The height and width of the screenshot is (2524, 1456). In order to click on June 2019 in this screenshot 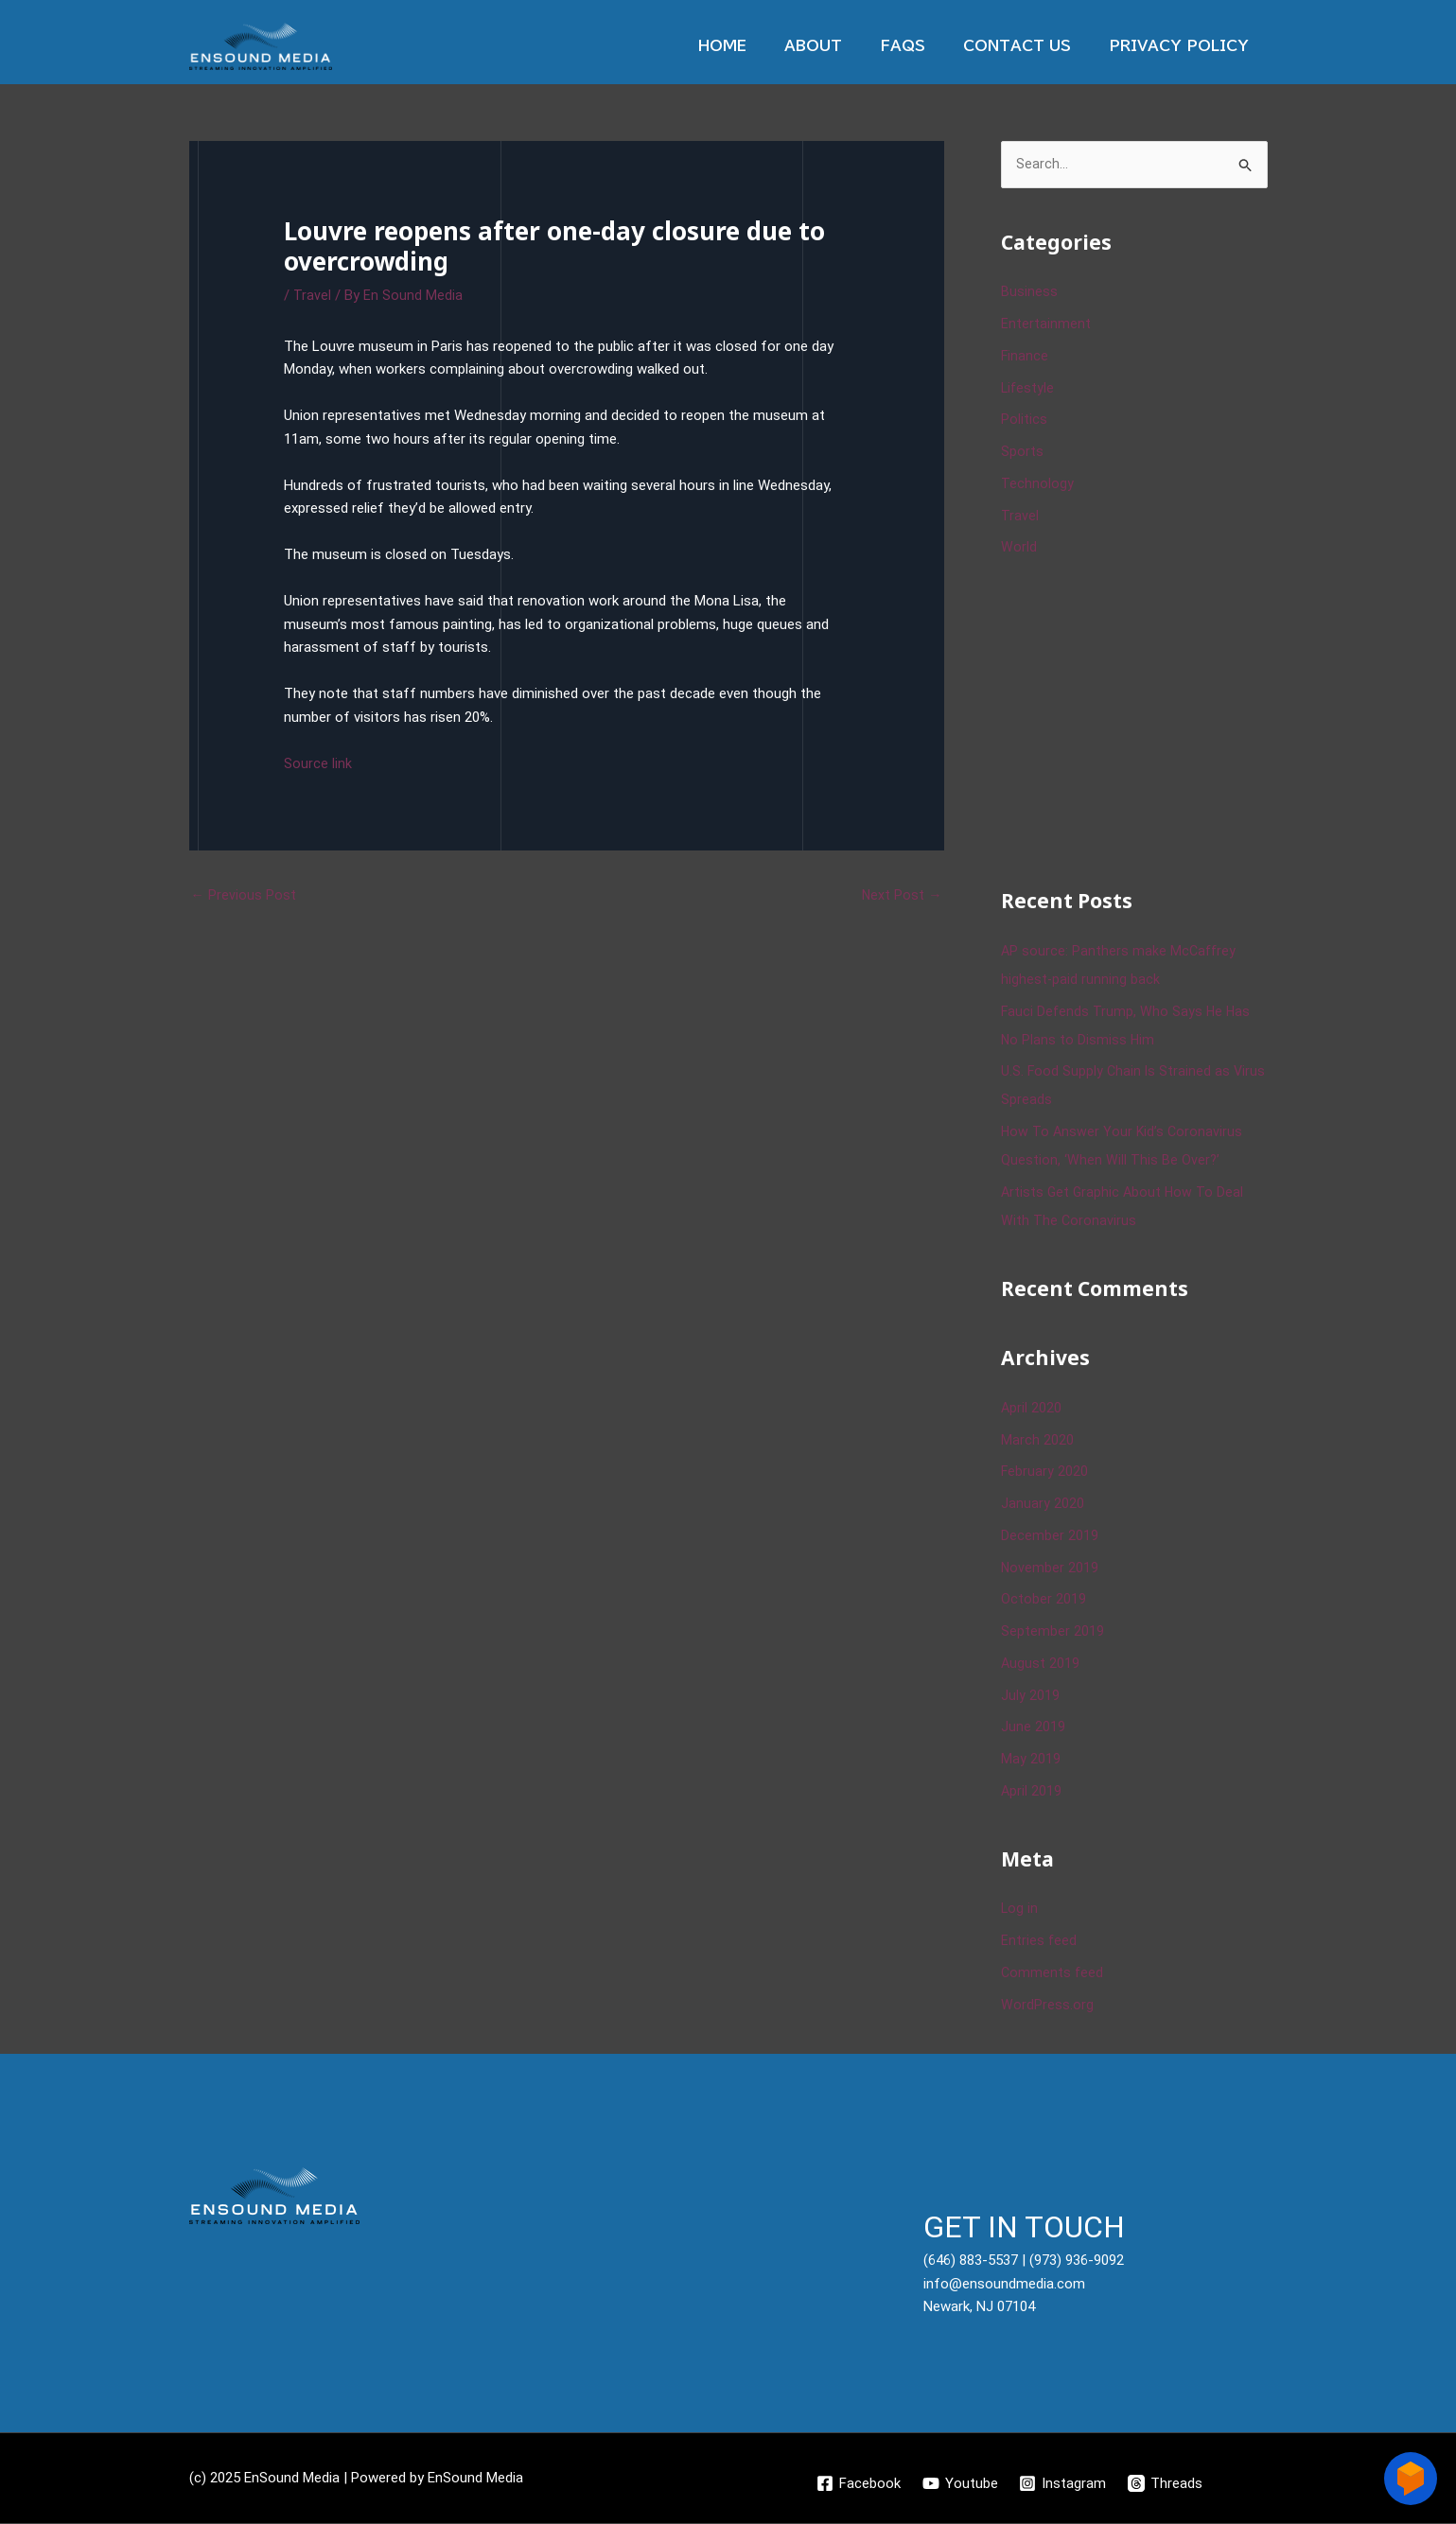, I will do `click(1033, 1728)`.